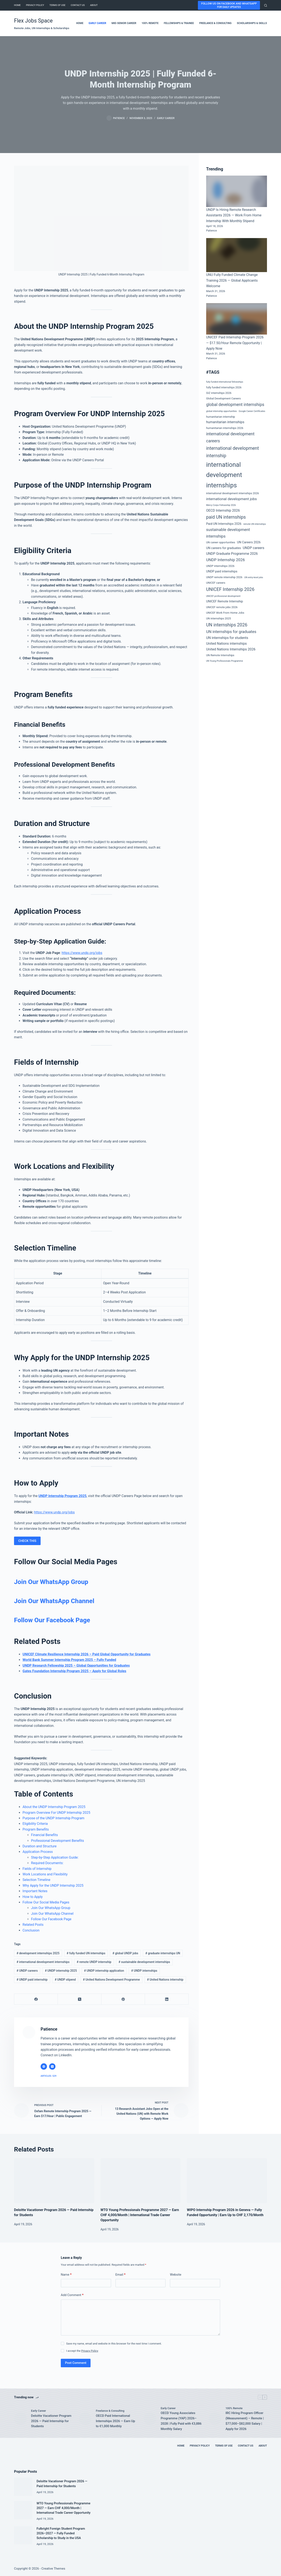  What do you see at coordinates (54, 2180) in the screenshot?
I see `[Deloitte Vacationer Program 2026 — Paid Internship for Students]` at bounding box center [54, 2180].